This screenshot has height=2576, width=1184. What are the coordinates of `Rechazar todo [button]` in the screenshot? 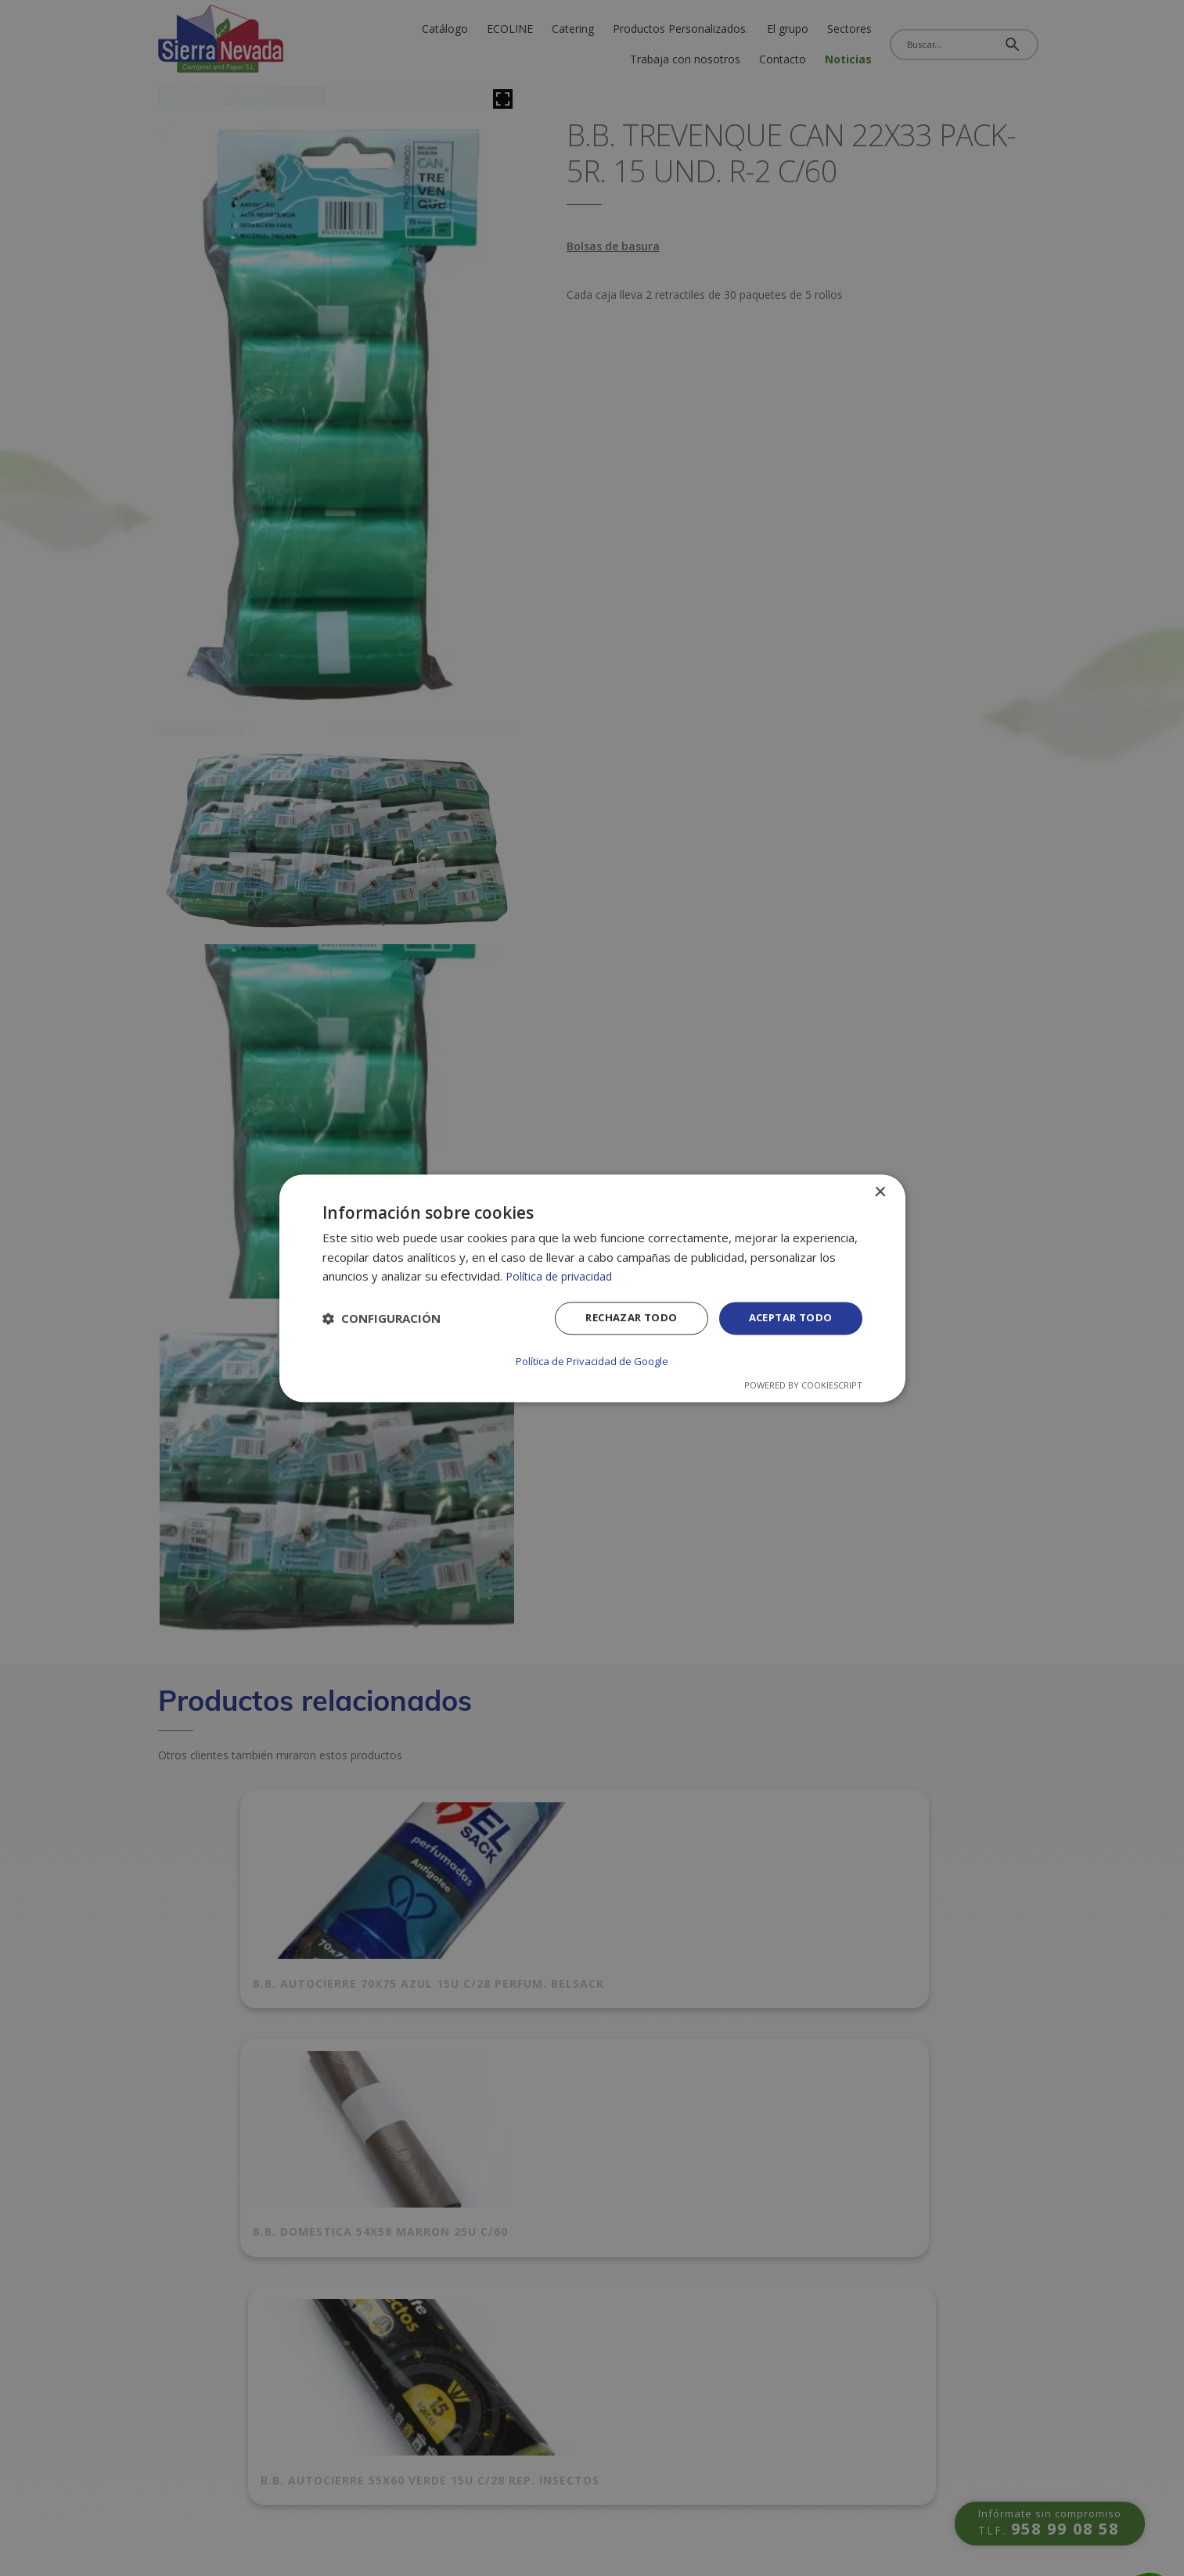 It's located at (621, 1319).